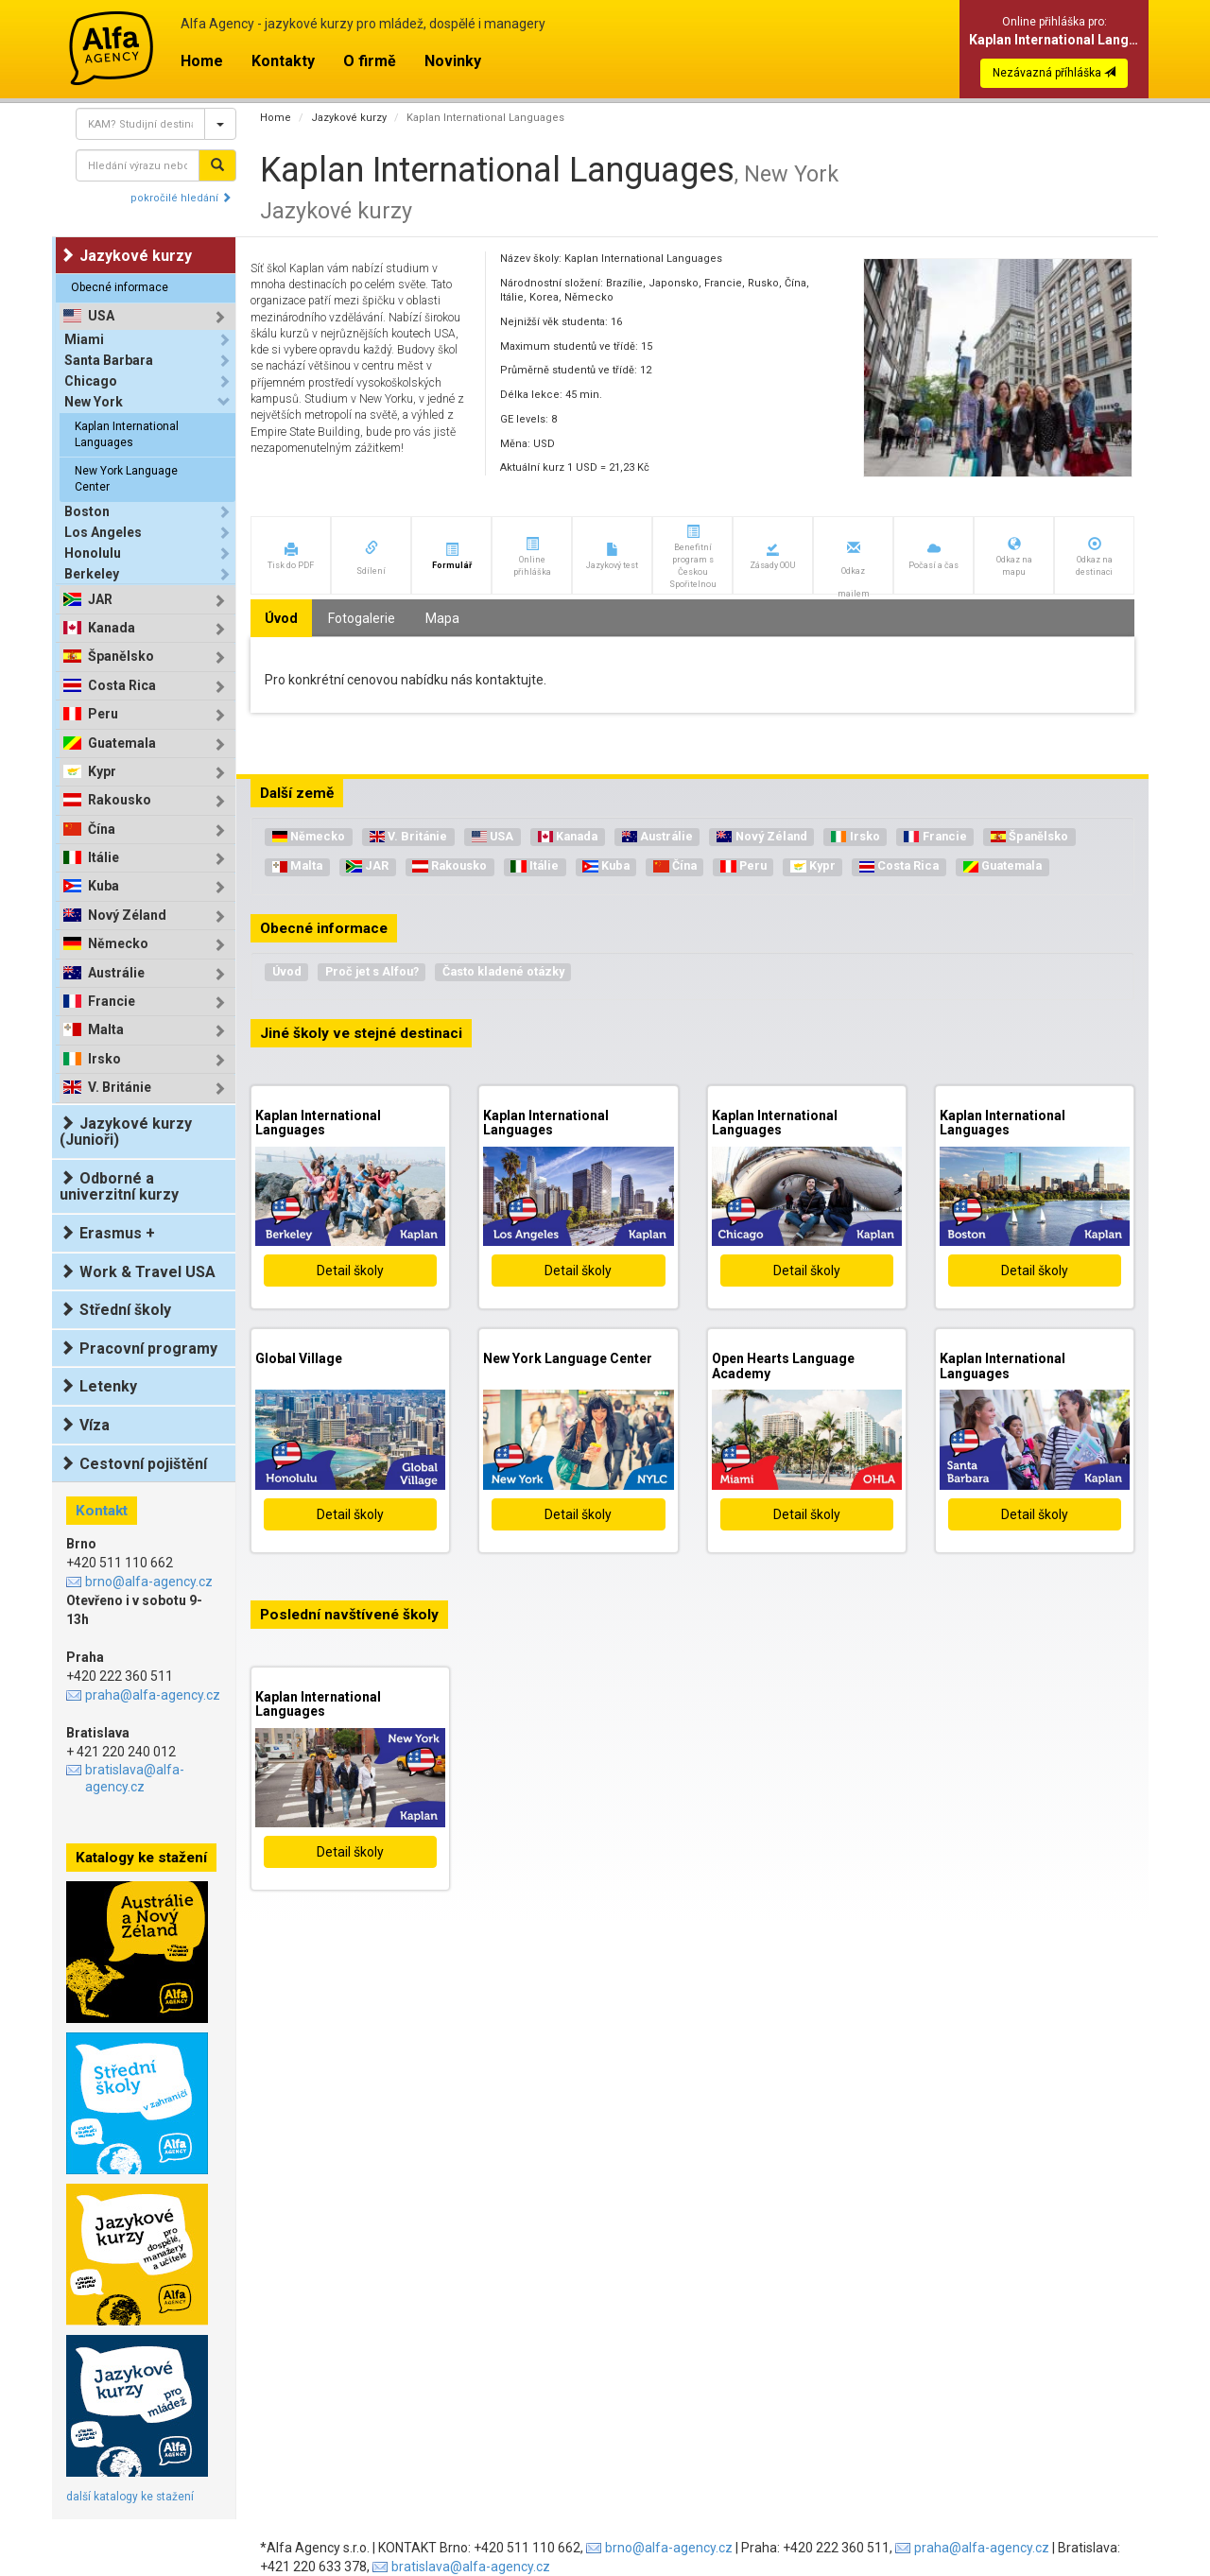  Describe the element at coordinates (369, 61) in the screenshot. I see `O firmě` at that location.